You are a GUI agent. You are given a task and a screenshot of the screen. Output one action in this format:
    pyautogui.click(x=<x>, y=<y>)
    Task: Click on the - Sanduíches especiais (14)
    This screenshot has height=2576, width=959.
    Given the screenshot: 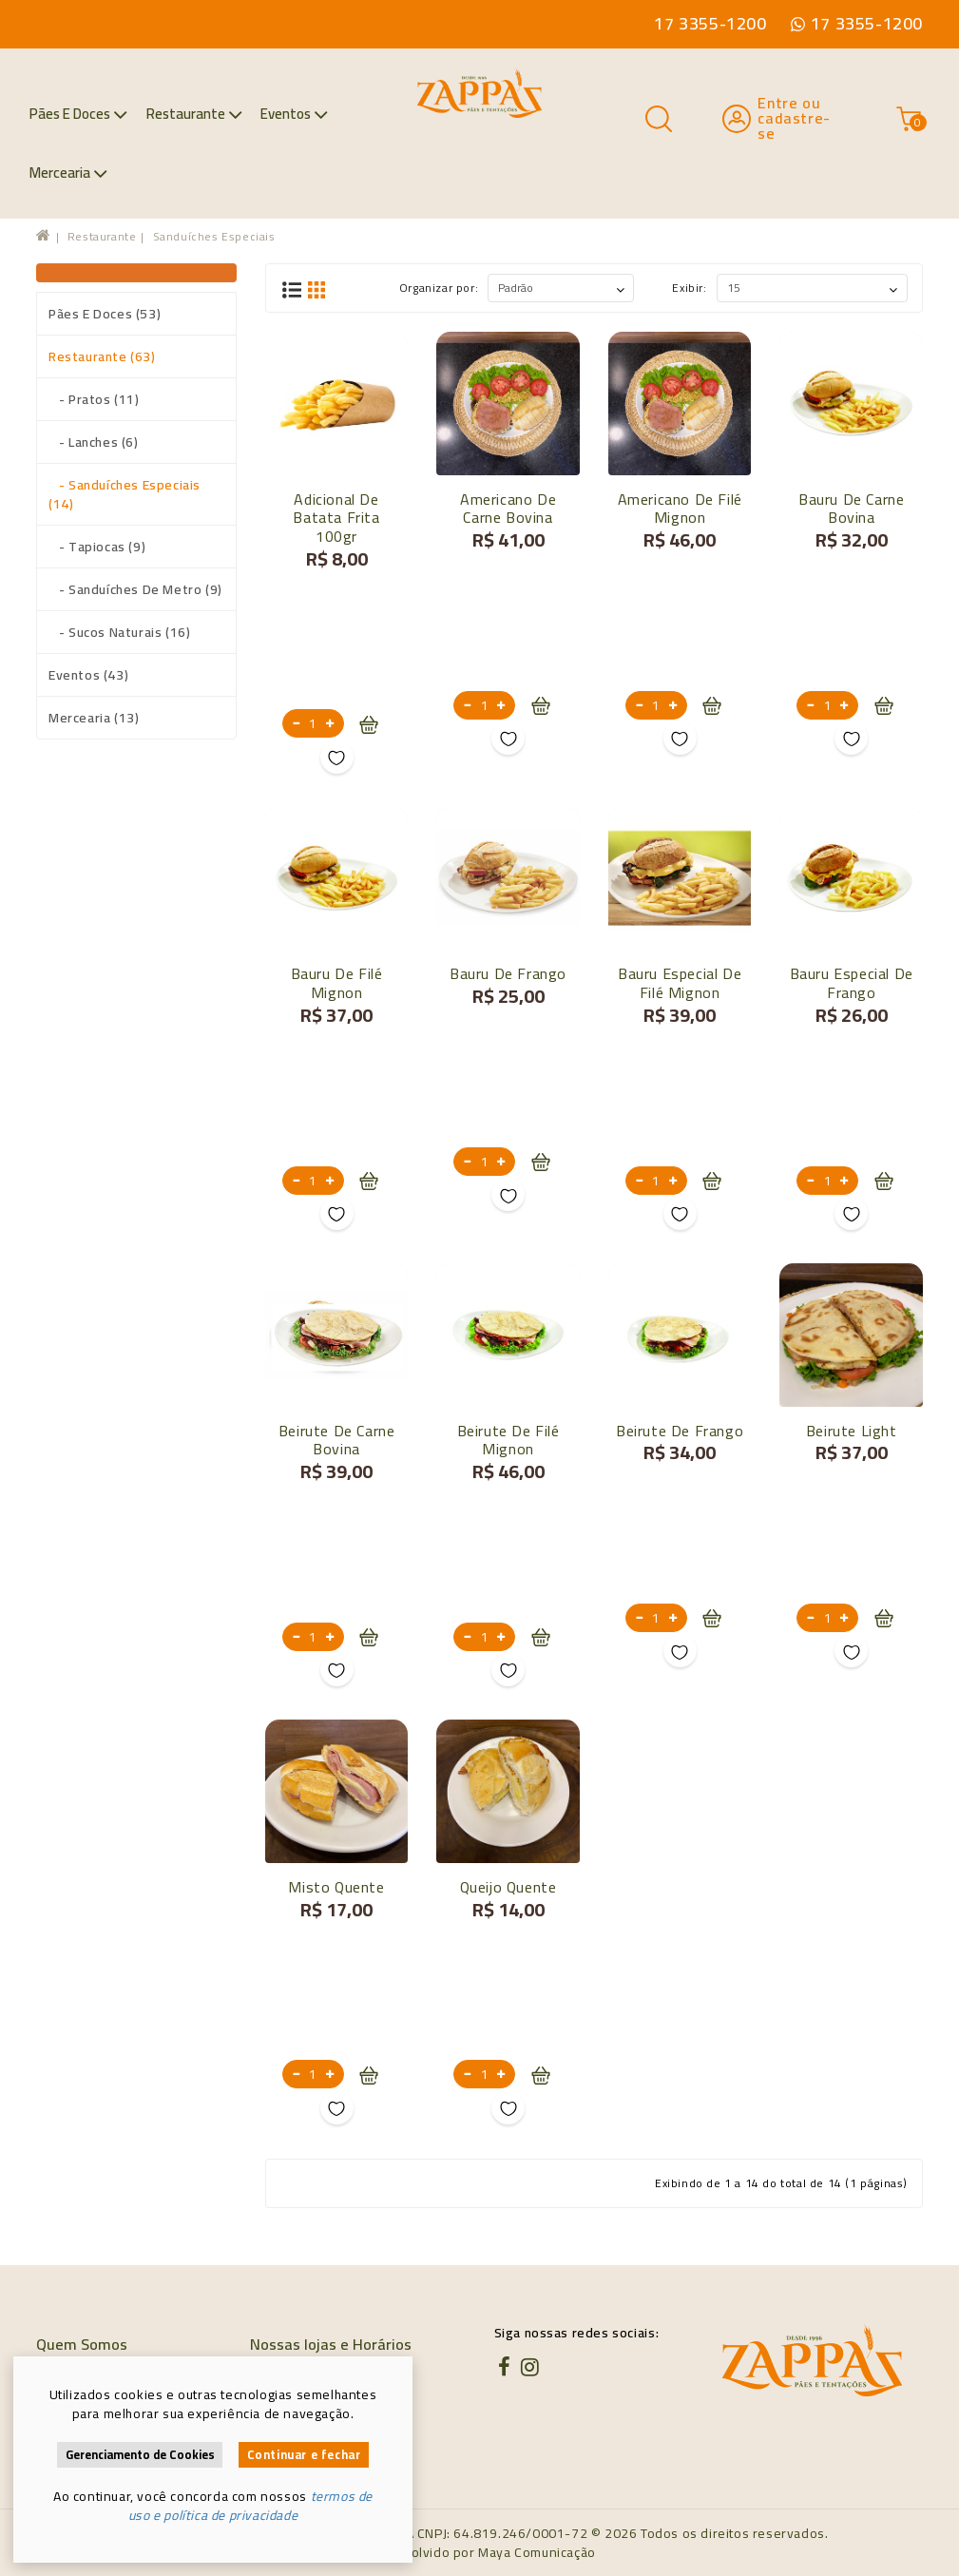 What is the action you would take?
    pyautogui.click(x=124, y=494)
    